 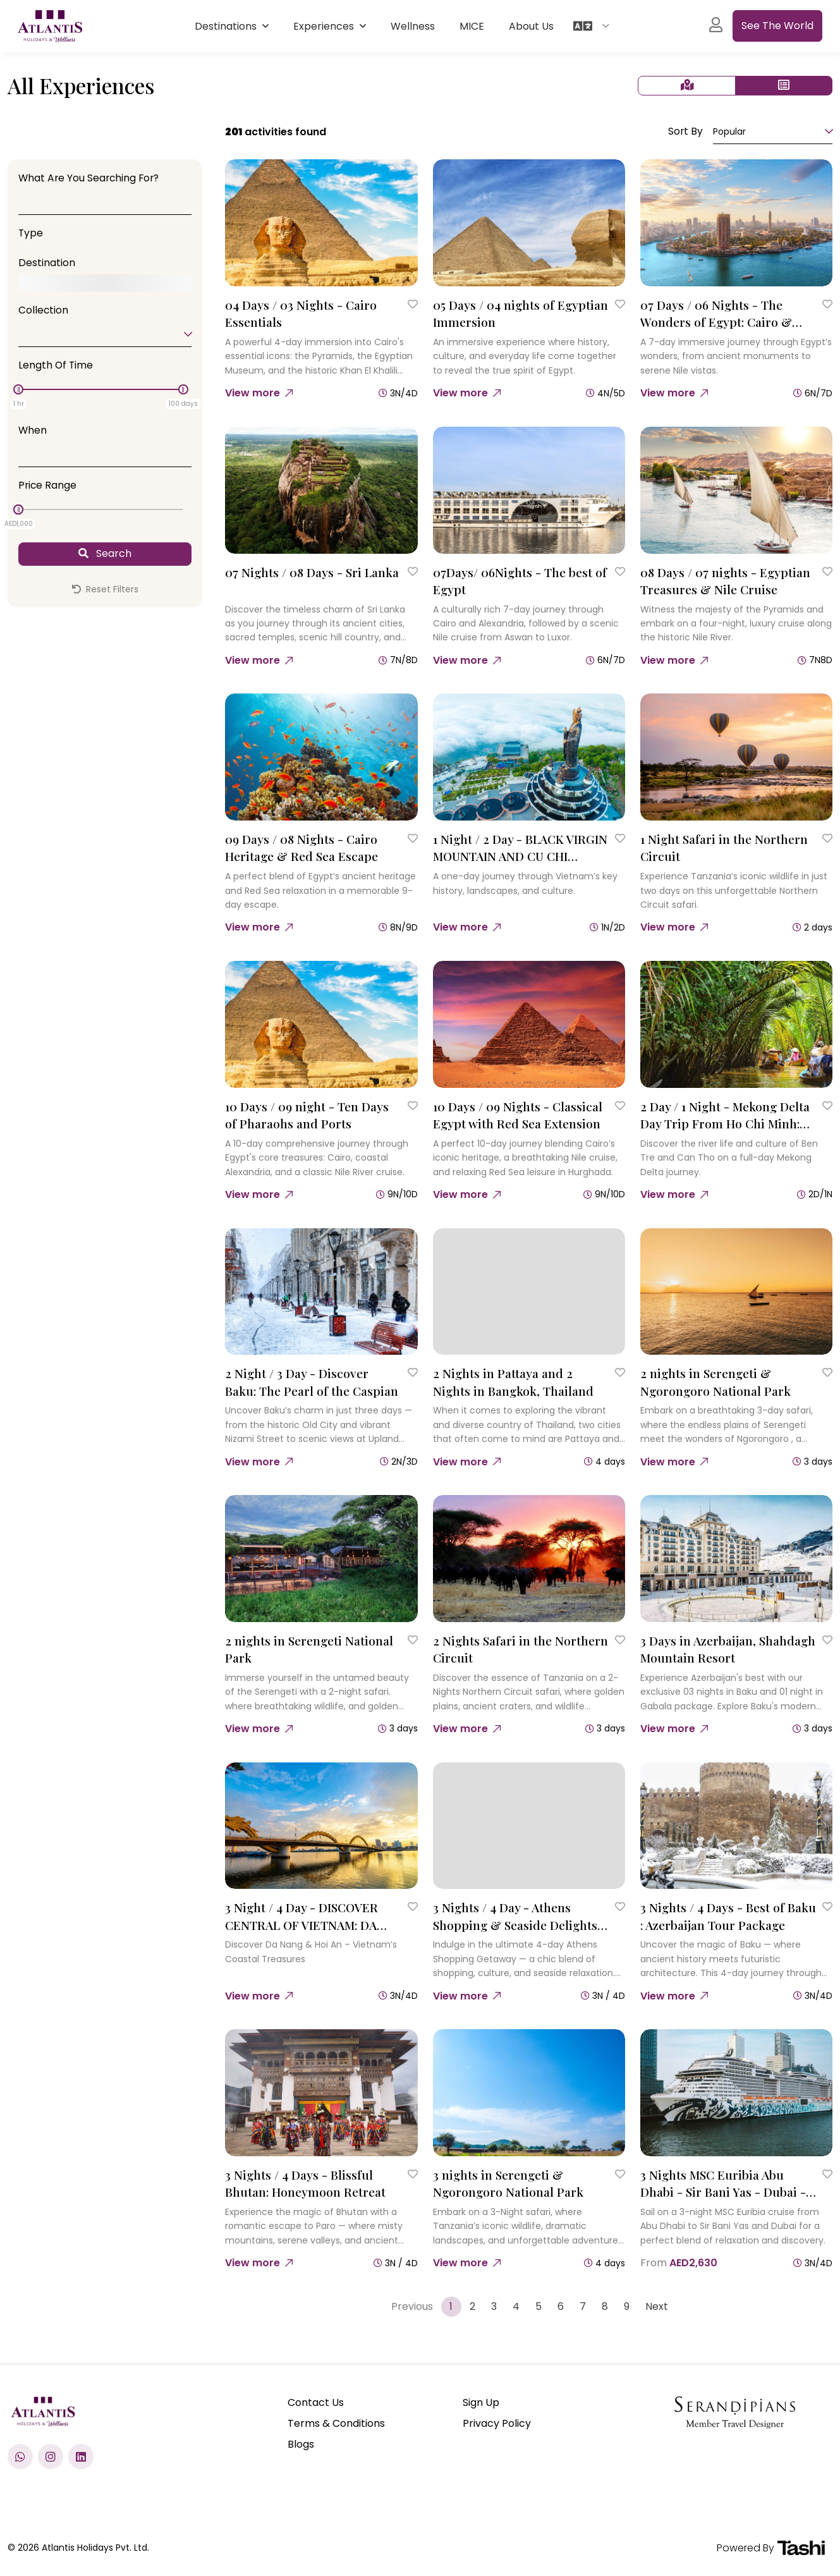 I want to click on Wellness, so click(x=413, y=26).